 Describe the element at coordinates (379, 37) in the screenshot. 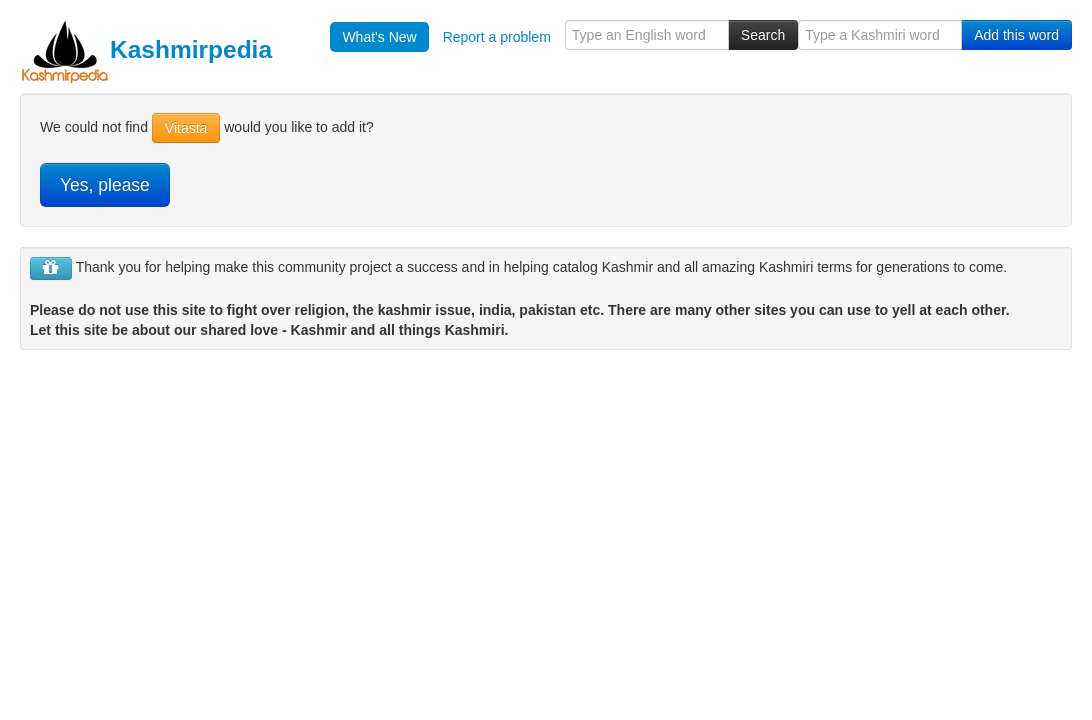

I see `What's New` at that location.